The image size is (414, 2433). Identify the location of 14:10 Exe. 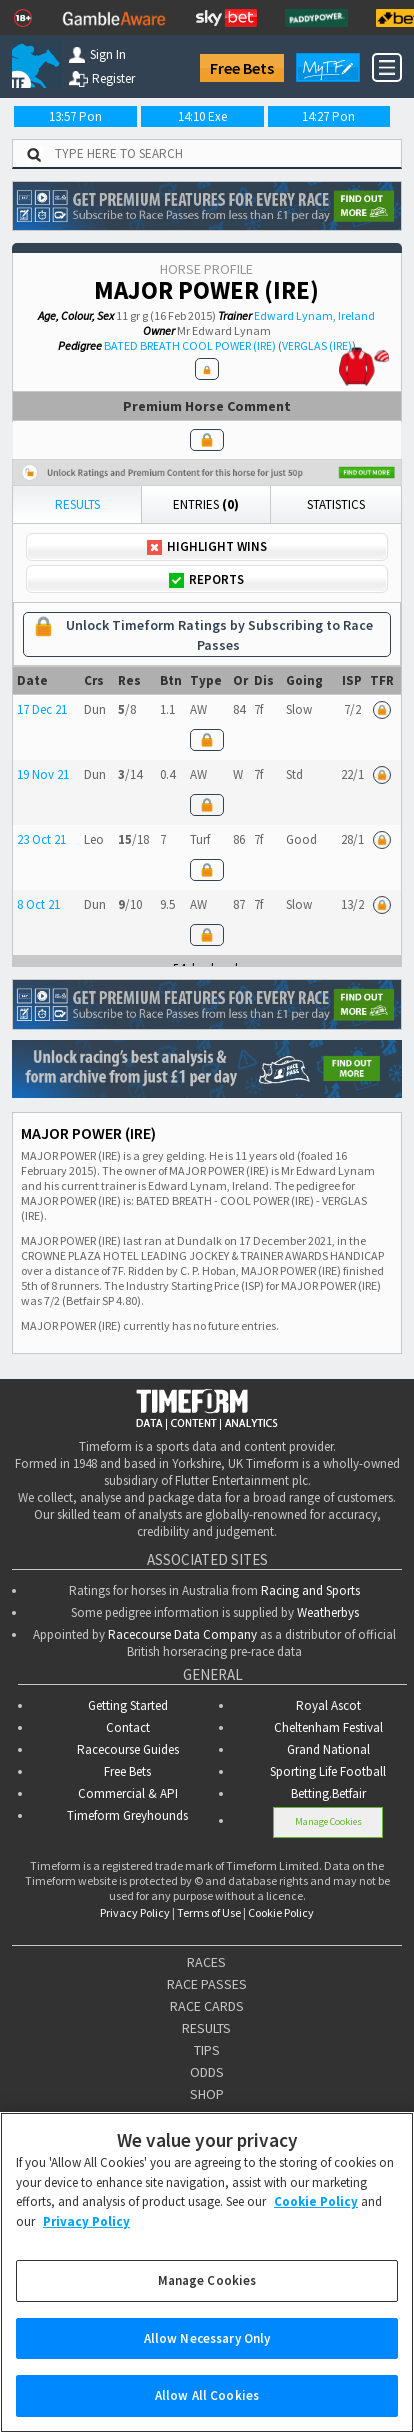
(202, 116).